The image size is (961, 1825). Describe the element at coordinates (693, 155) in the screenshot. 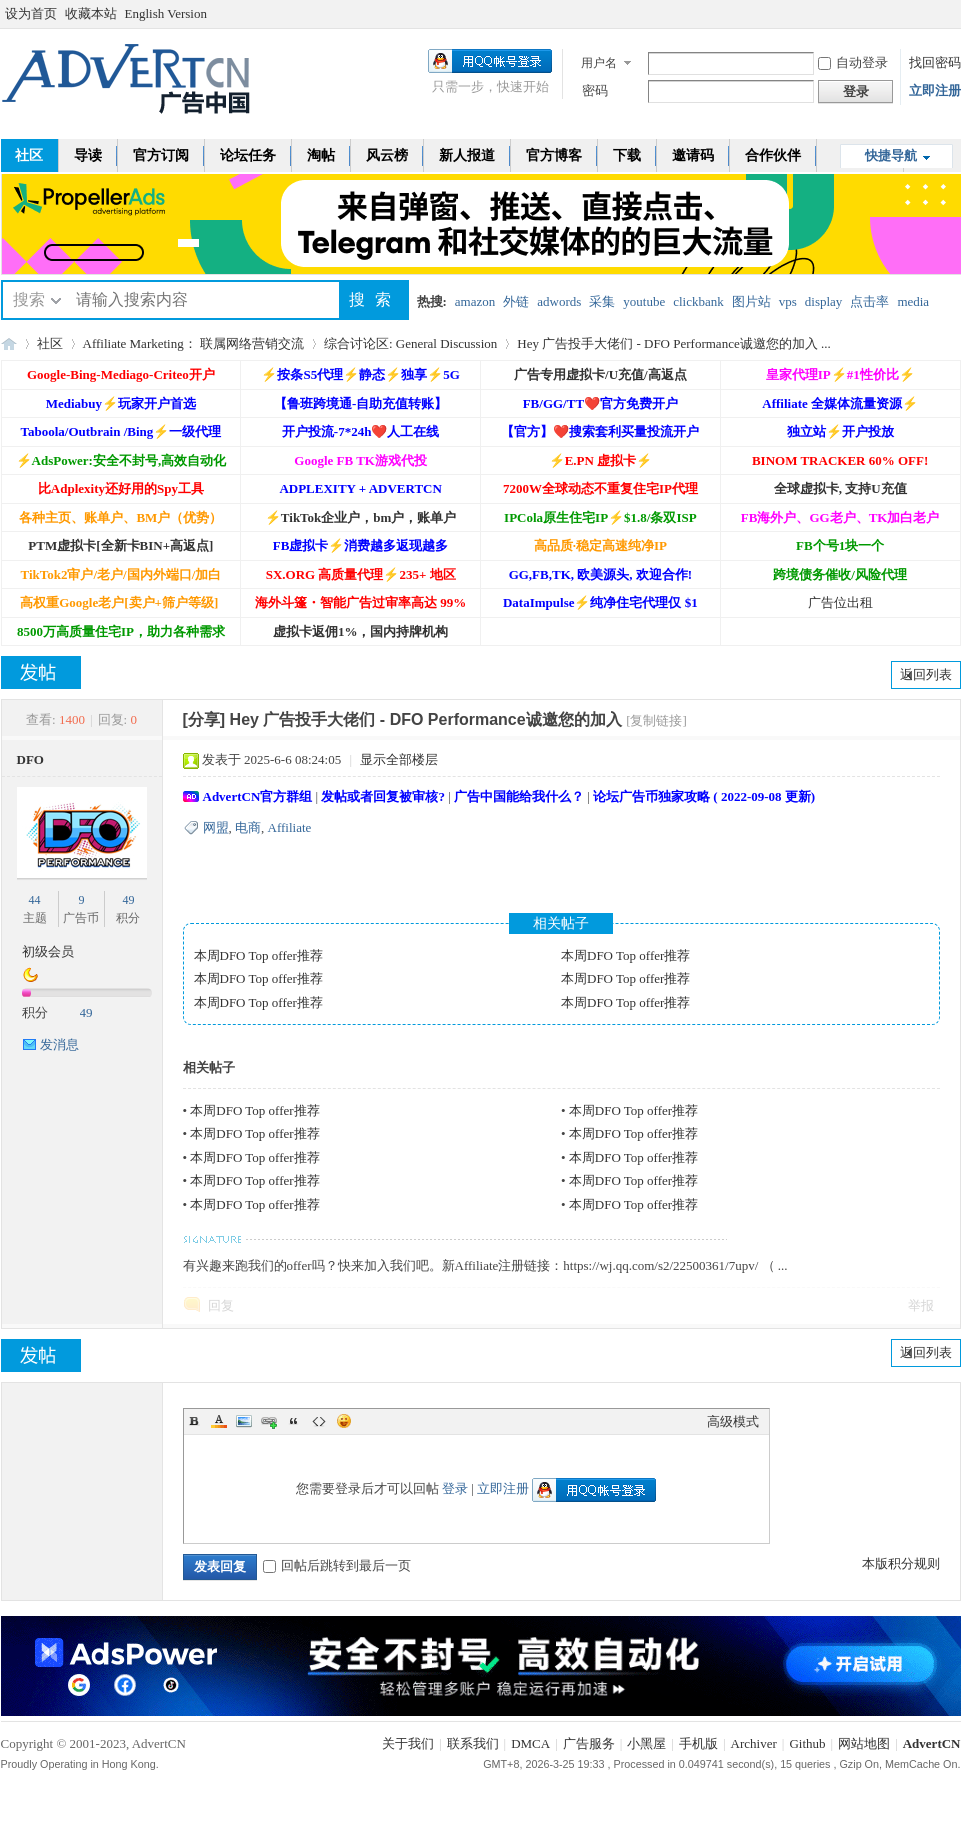

I see `邀请码` at that location.